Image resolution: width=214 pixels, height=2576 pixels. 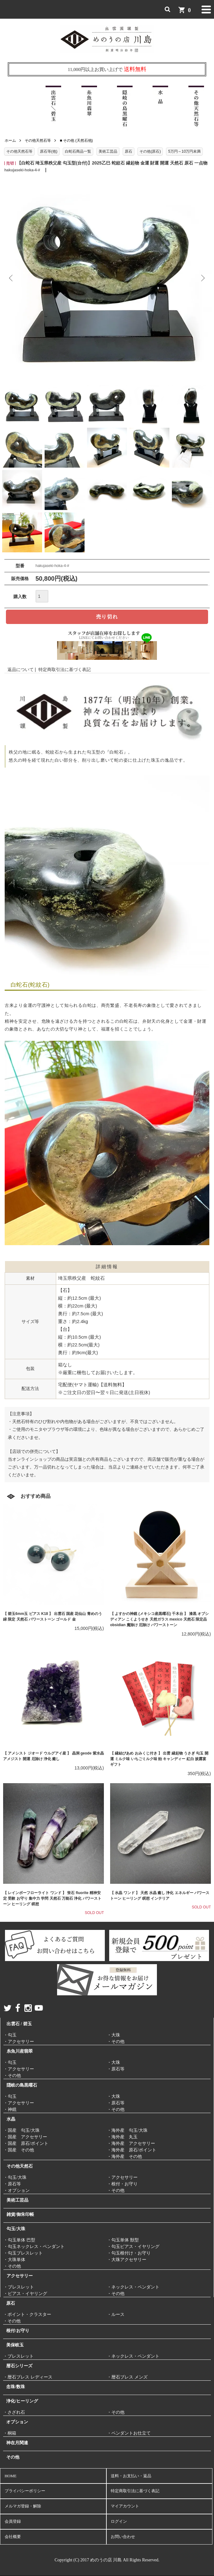 I want to click on ・神鏡, so click(x=10, y=2109).